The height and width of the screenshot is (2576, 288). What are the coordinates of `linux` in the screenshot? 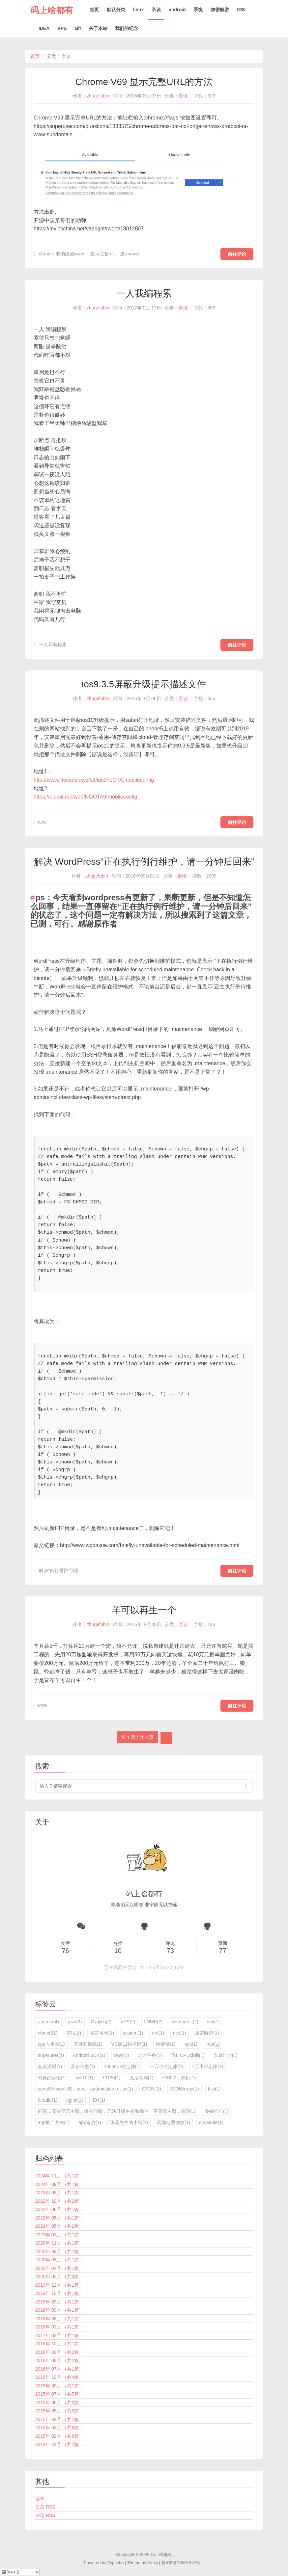 It's located at (138, 9).